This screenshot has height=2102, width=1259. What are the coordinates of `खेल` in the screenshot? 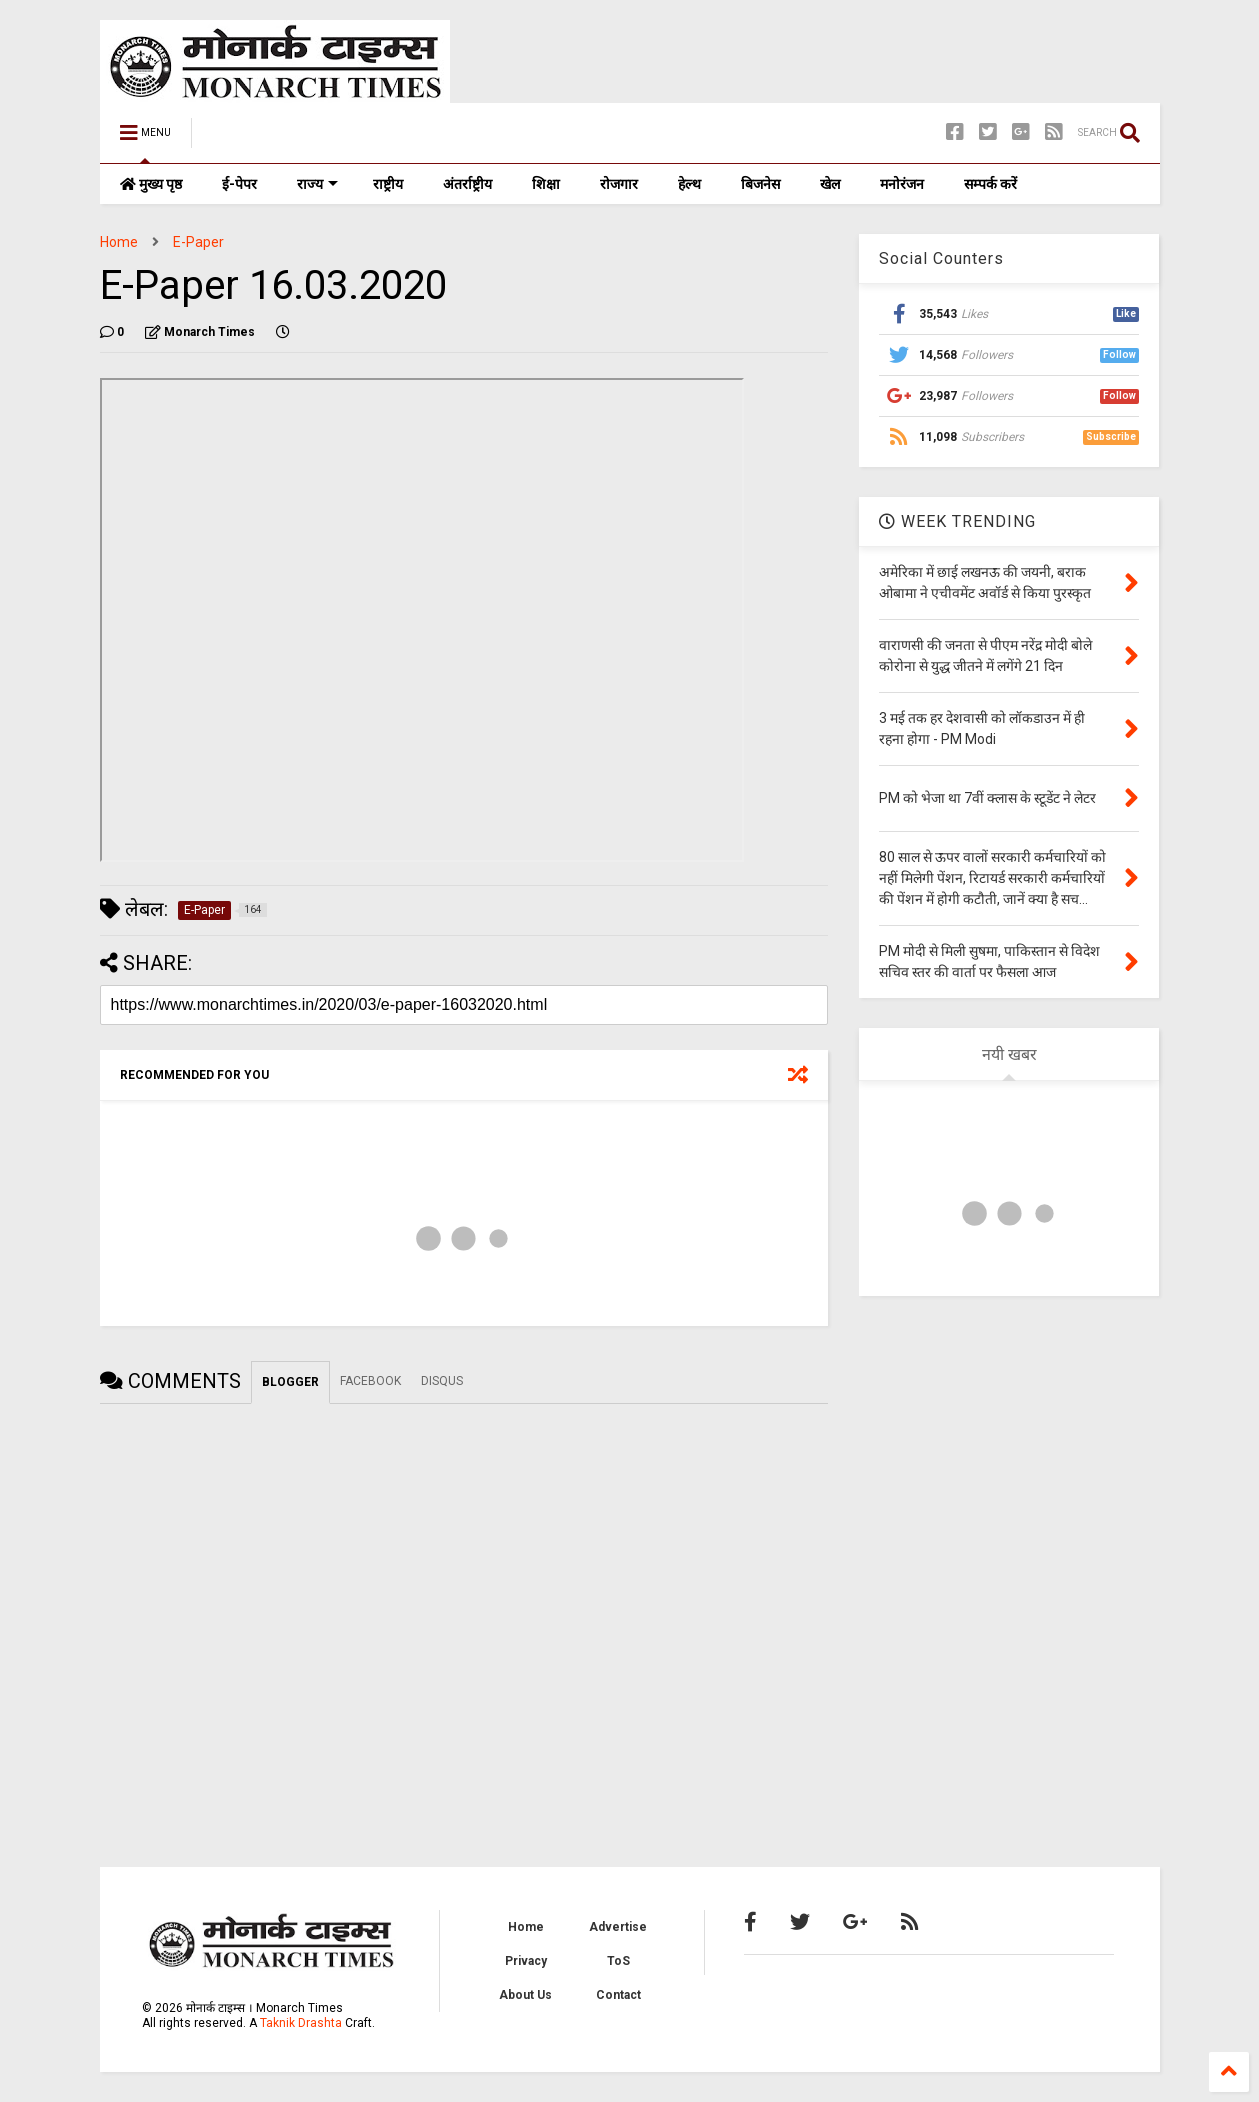 It's located at (830, 184).